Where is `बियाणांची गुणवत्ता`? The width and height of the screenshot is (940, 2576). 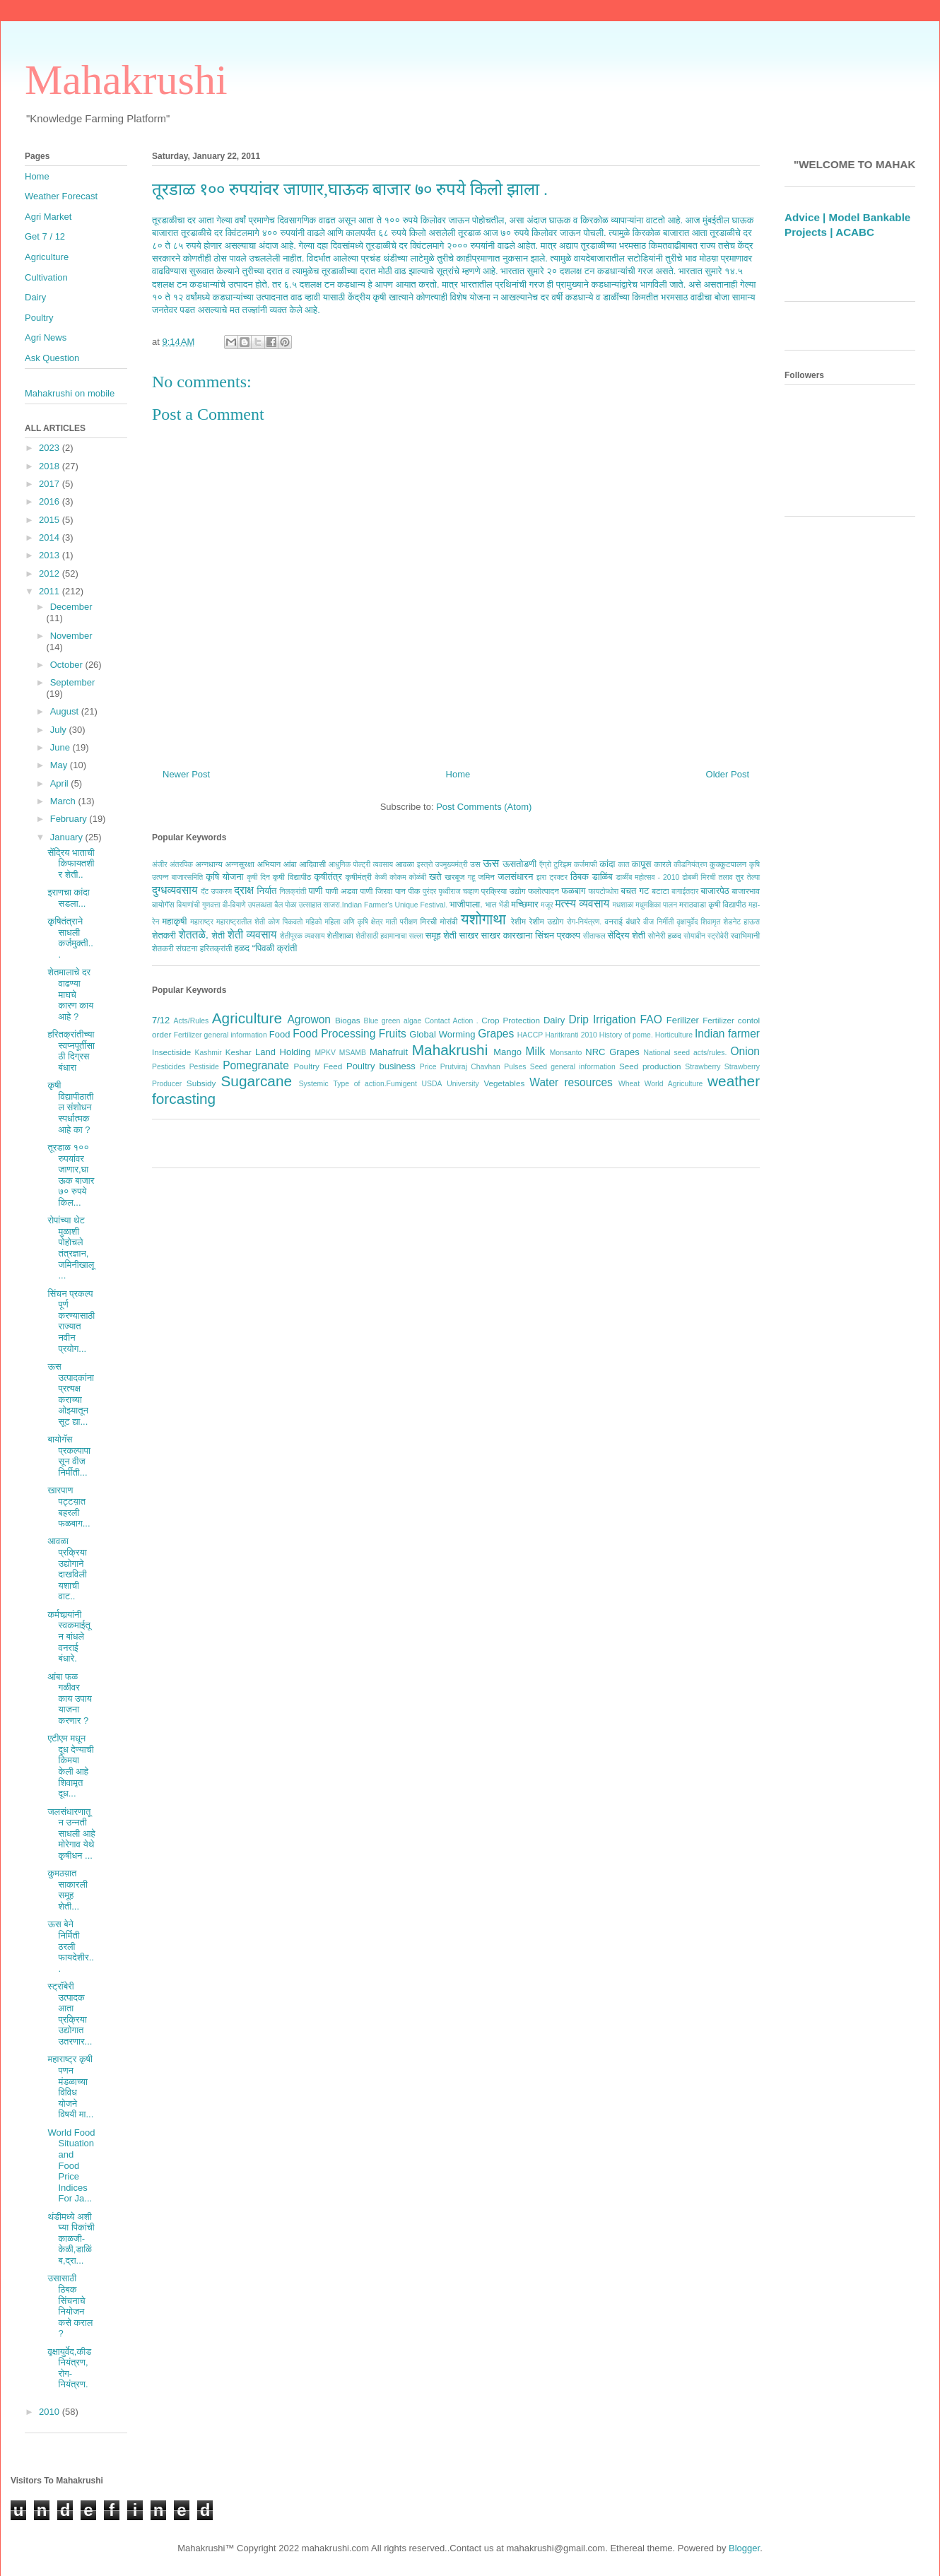 बियाणांची गुणवत्ता is located at coordinates (199, 905).